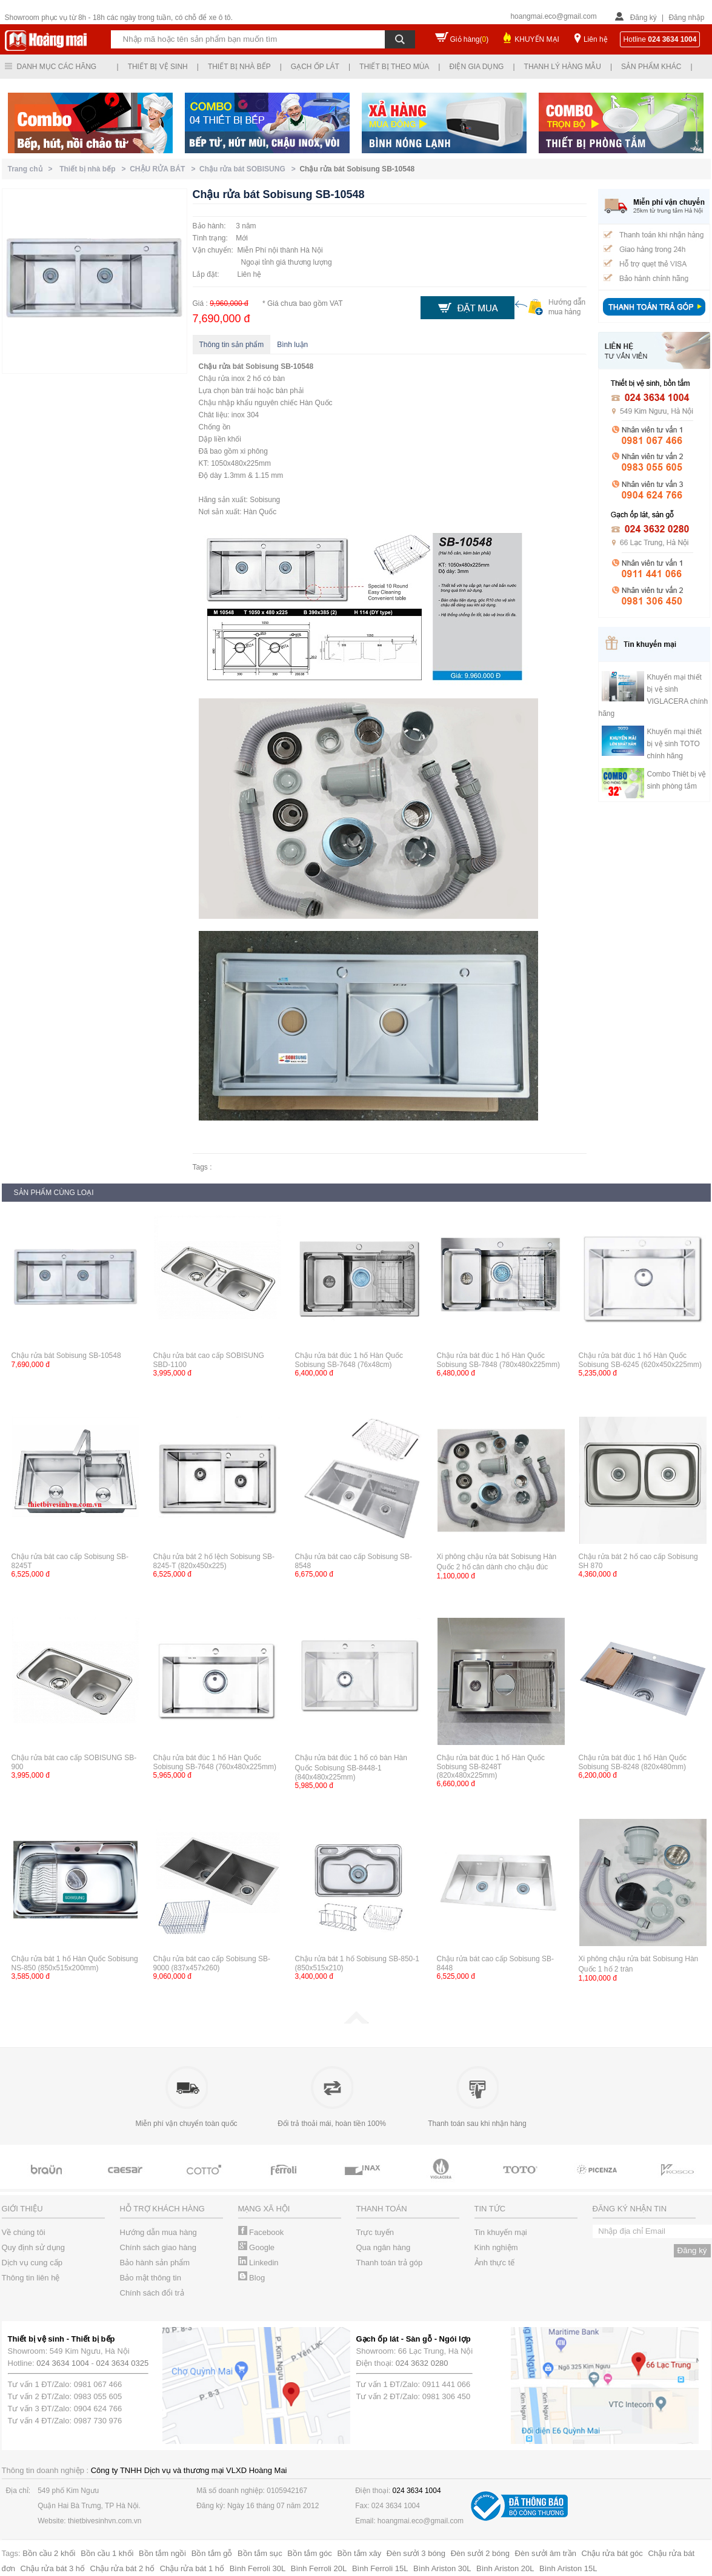 The height and width of the screenshot is (2576, 712). Describe the element at coordinates (442, 2568) in the screenshot. I see `Bình Ariston 30L` at that location.